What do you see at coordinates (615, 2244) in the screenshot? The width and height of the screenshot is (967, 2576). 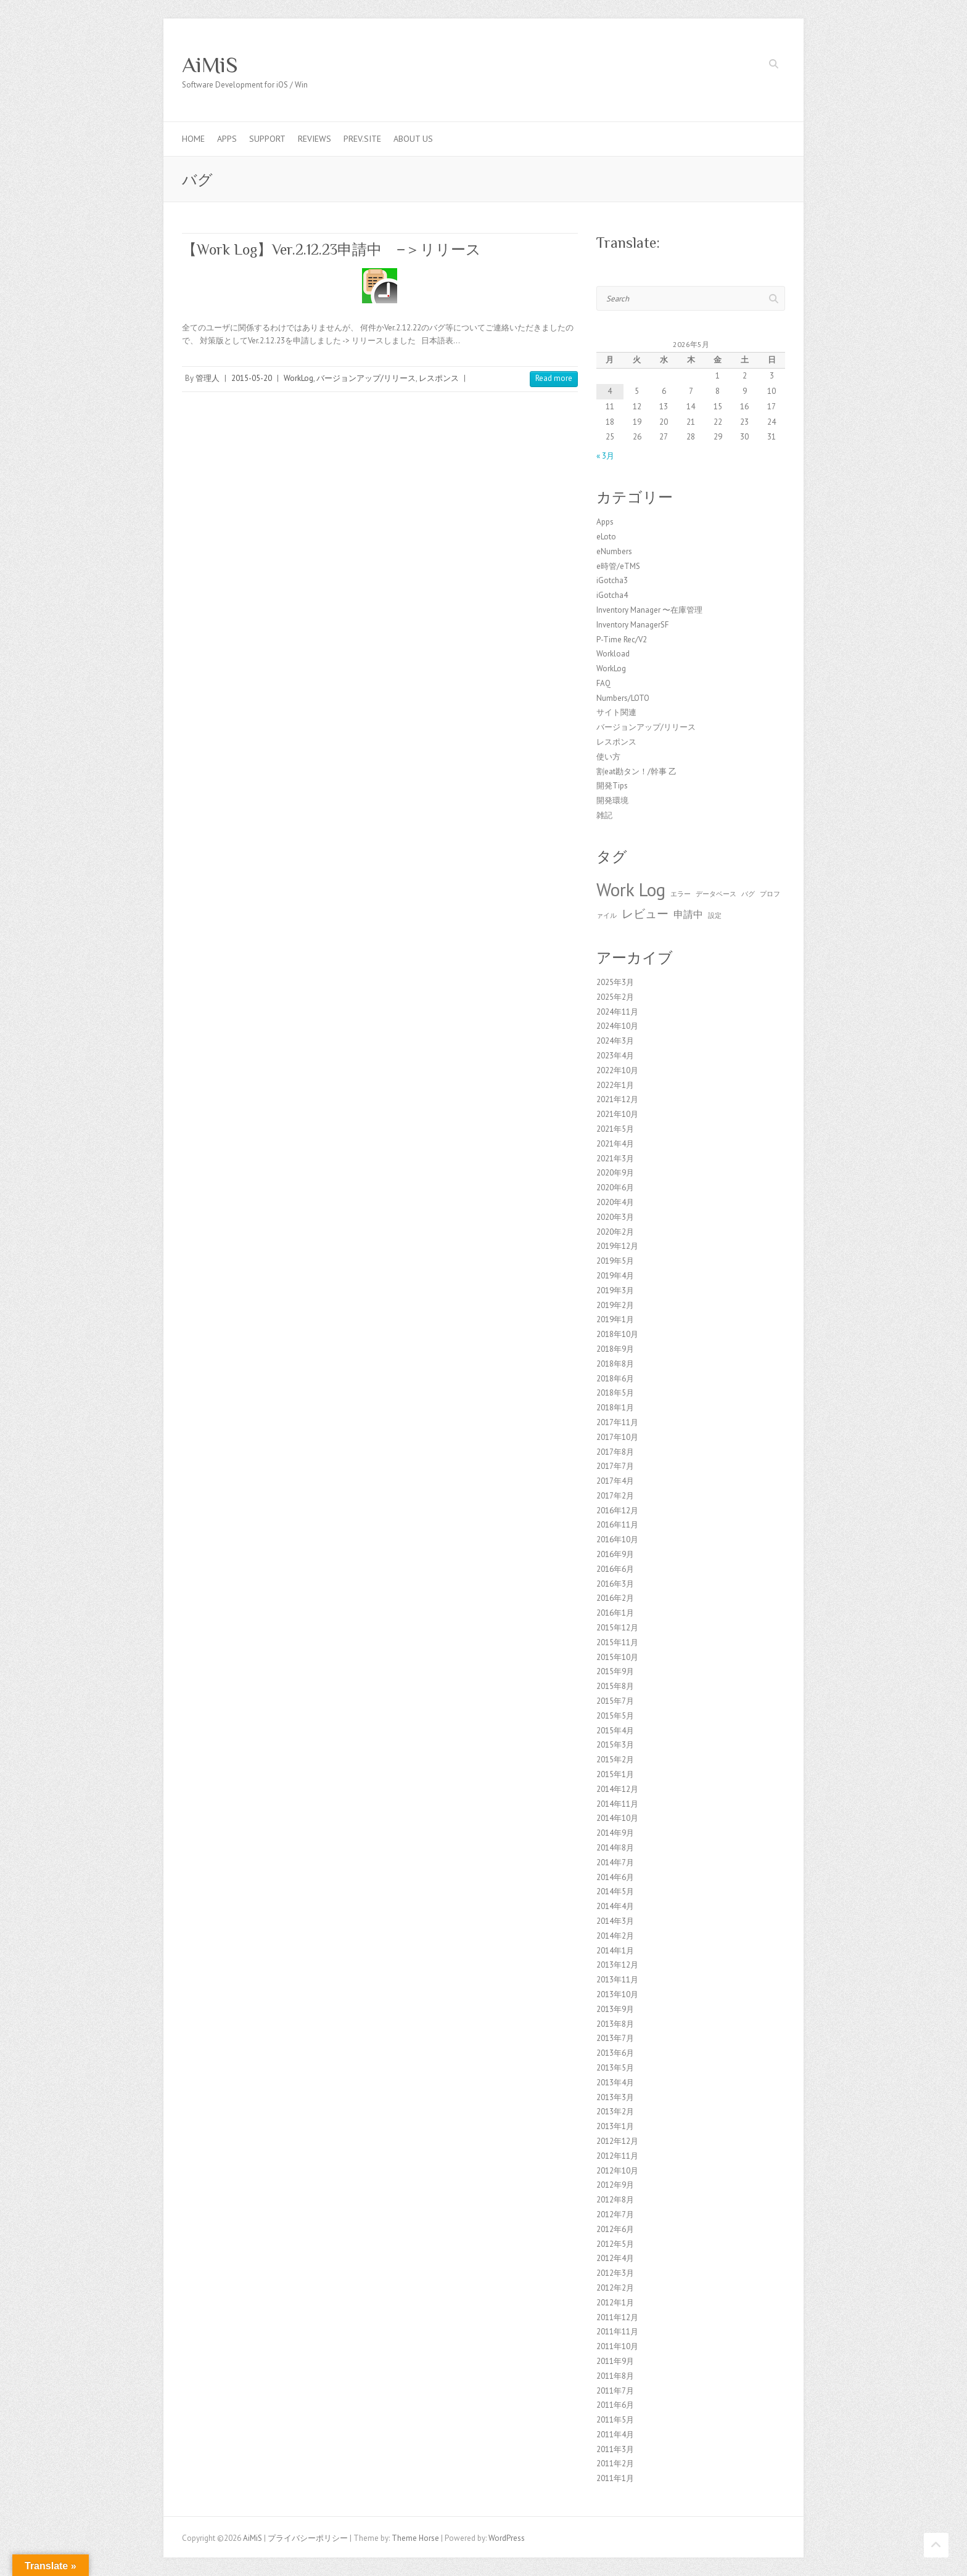 I see `2012年5月` at bounding box center [615, 2244].